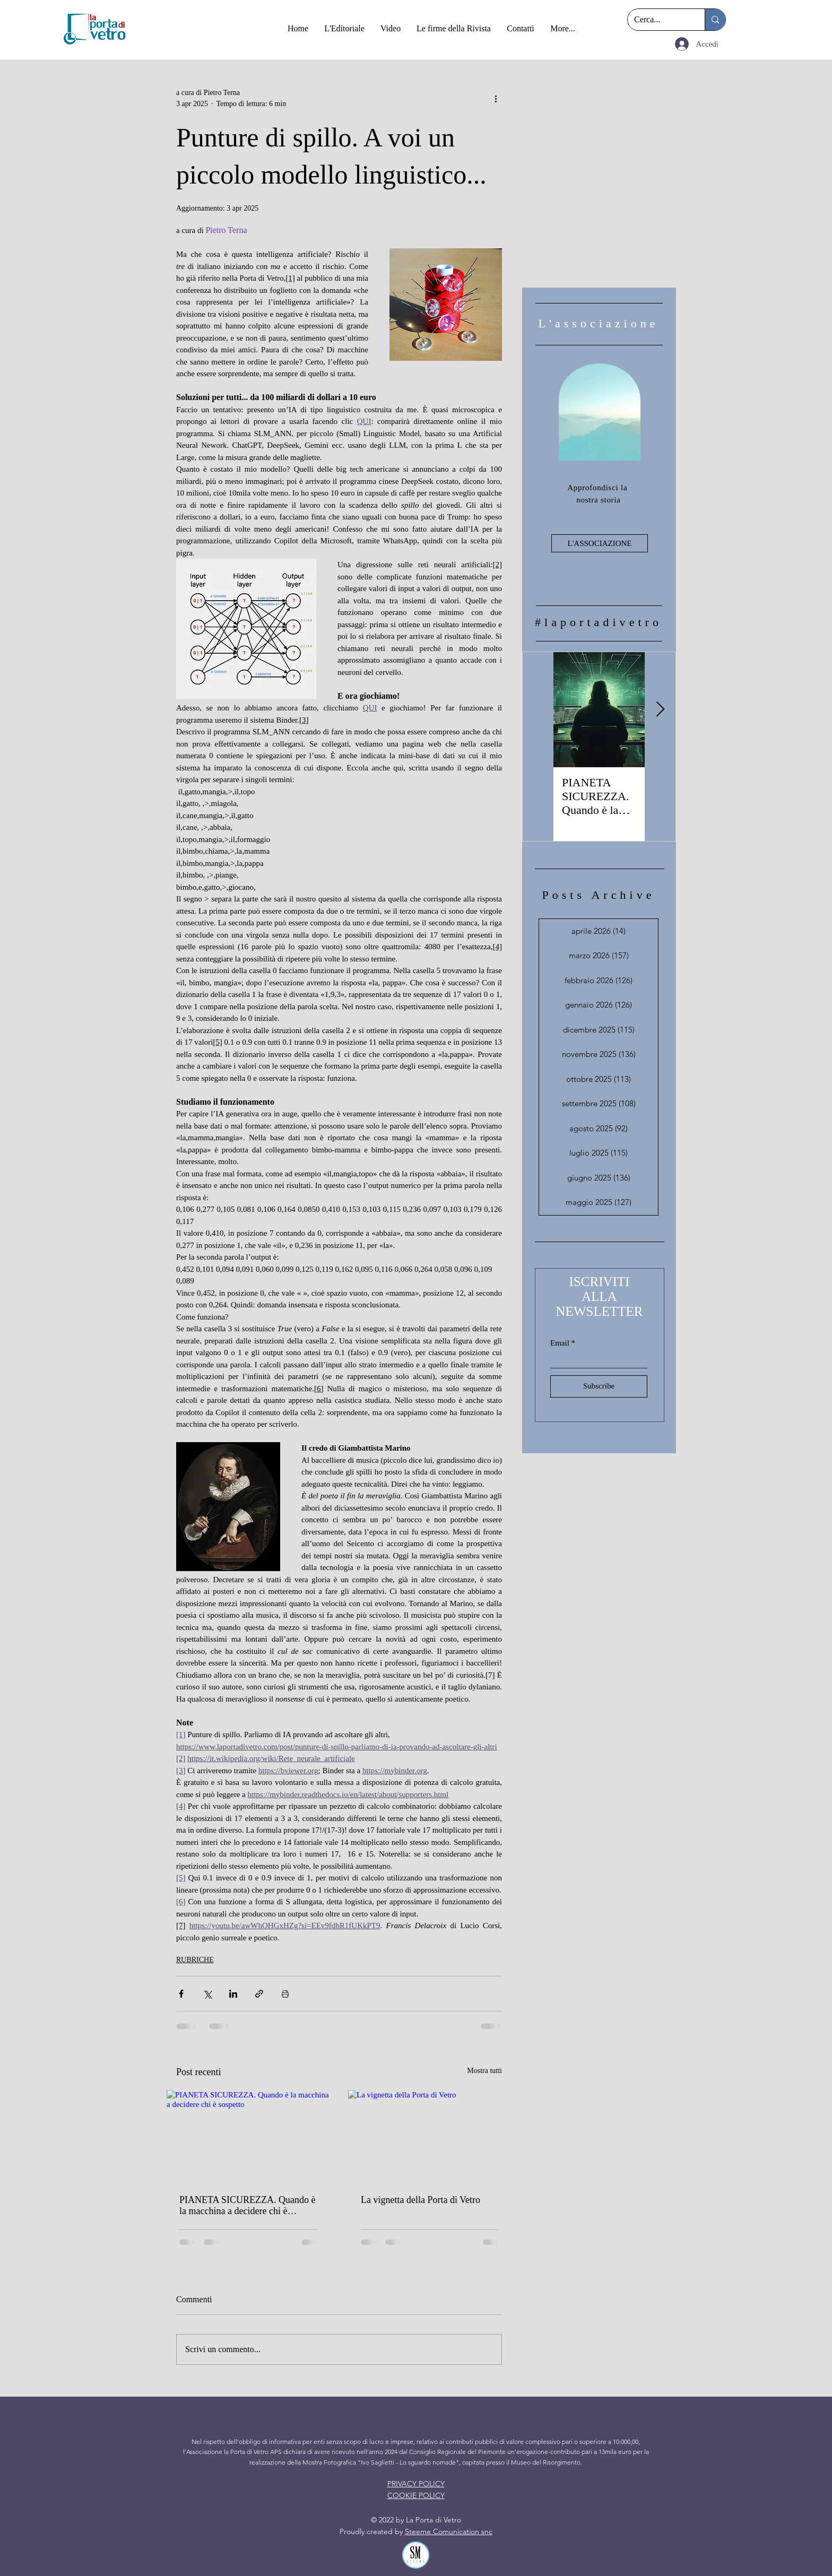  What do you see at coordinates (430, 2136) in the screenshot?
I see `[La vignetta della Porta di Vetro]` at bounding box center [430, 2136].